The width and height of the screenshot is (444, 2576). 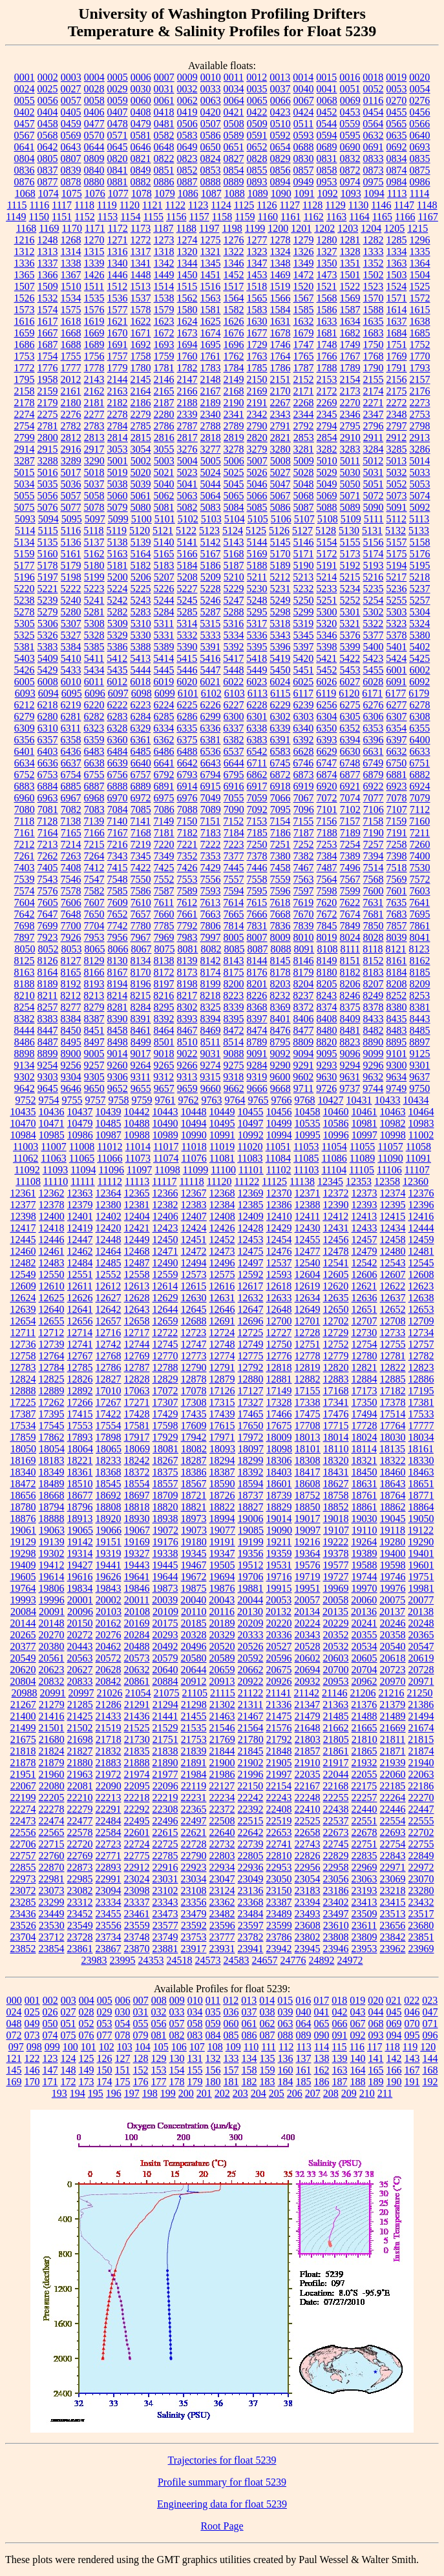 I want to click on 1278, so click(x=280, y=239).